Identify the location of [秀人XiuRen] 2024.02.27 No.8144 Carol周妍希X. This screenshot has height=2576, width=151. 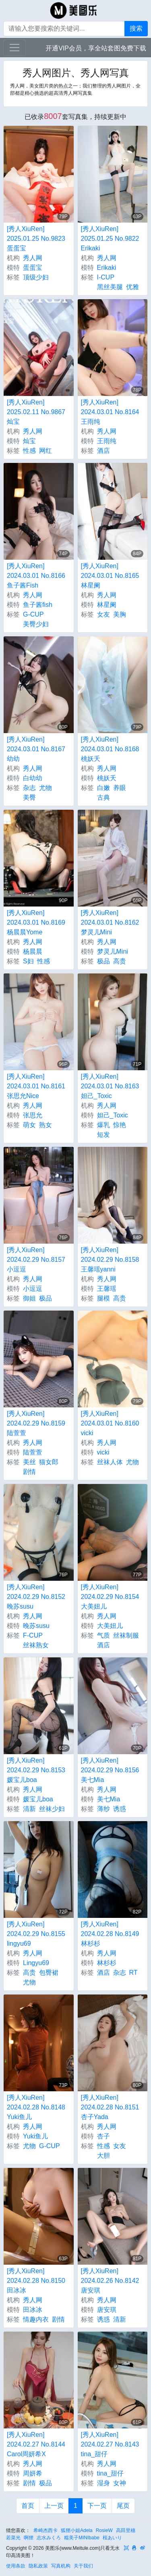
(36, 2444).